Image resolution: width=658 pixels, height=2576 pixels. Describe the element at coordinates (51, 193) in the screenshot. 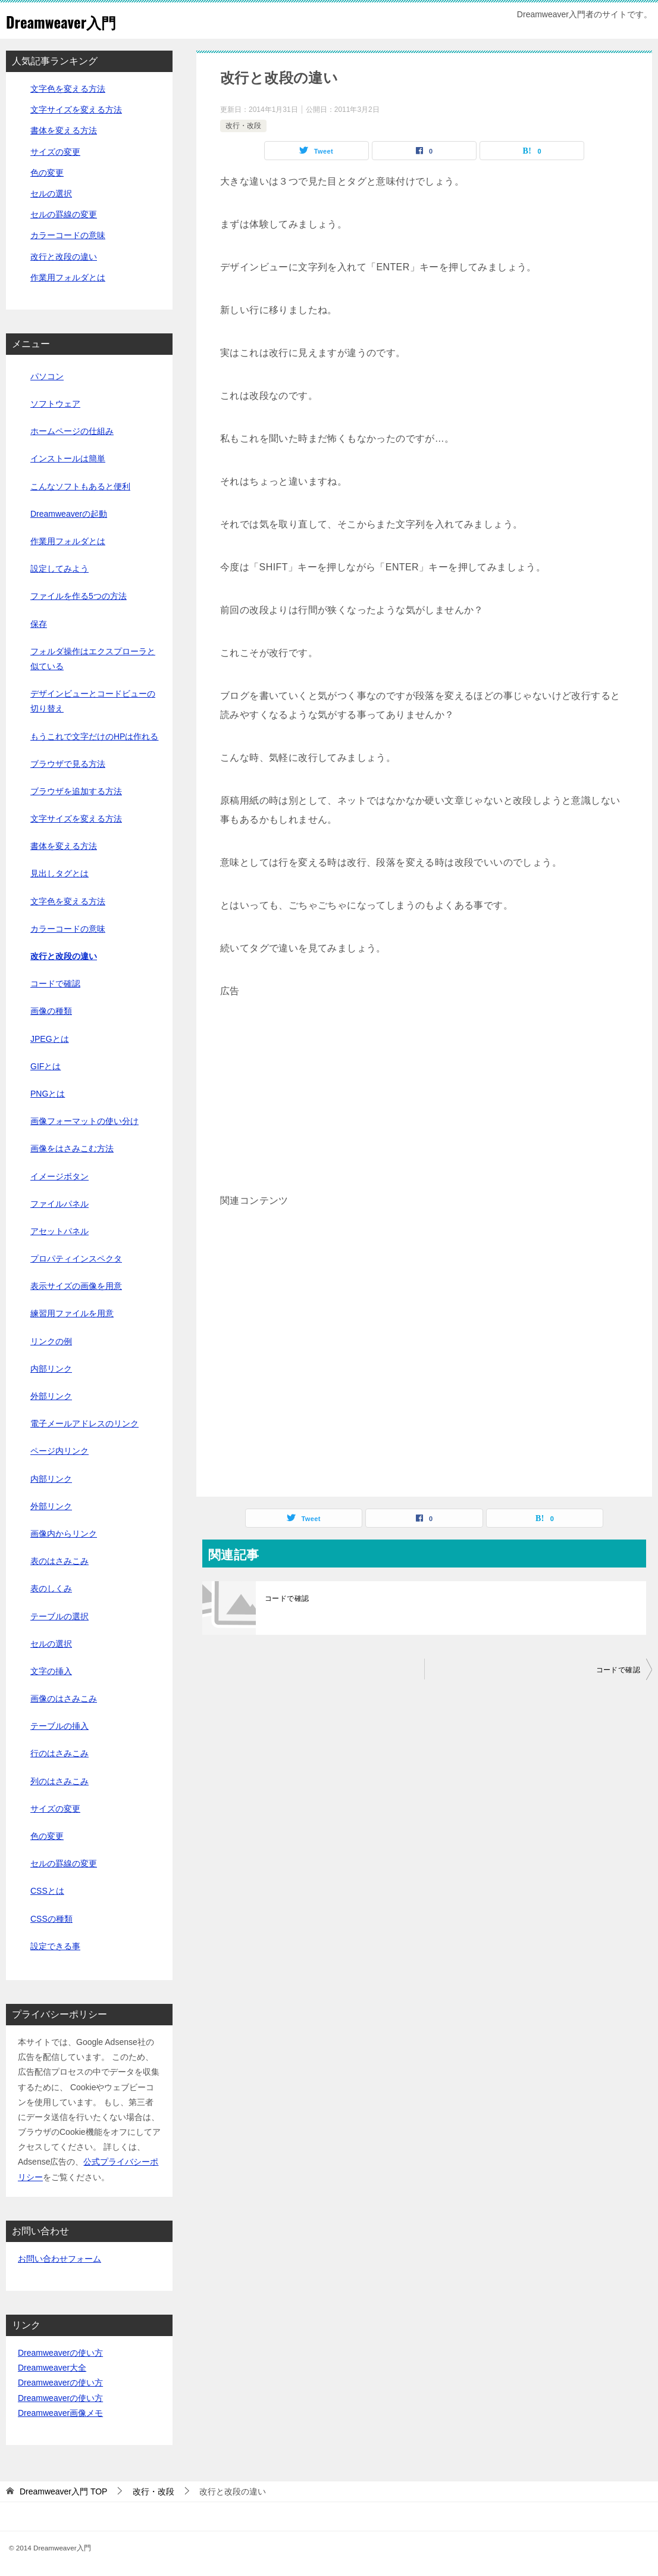

I see `セルの選択` at that location.